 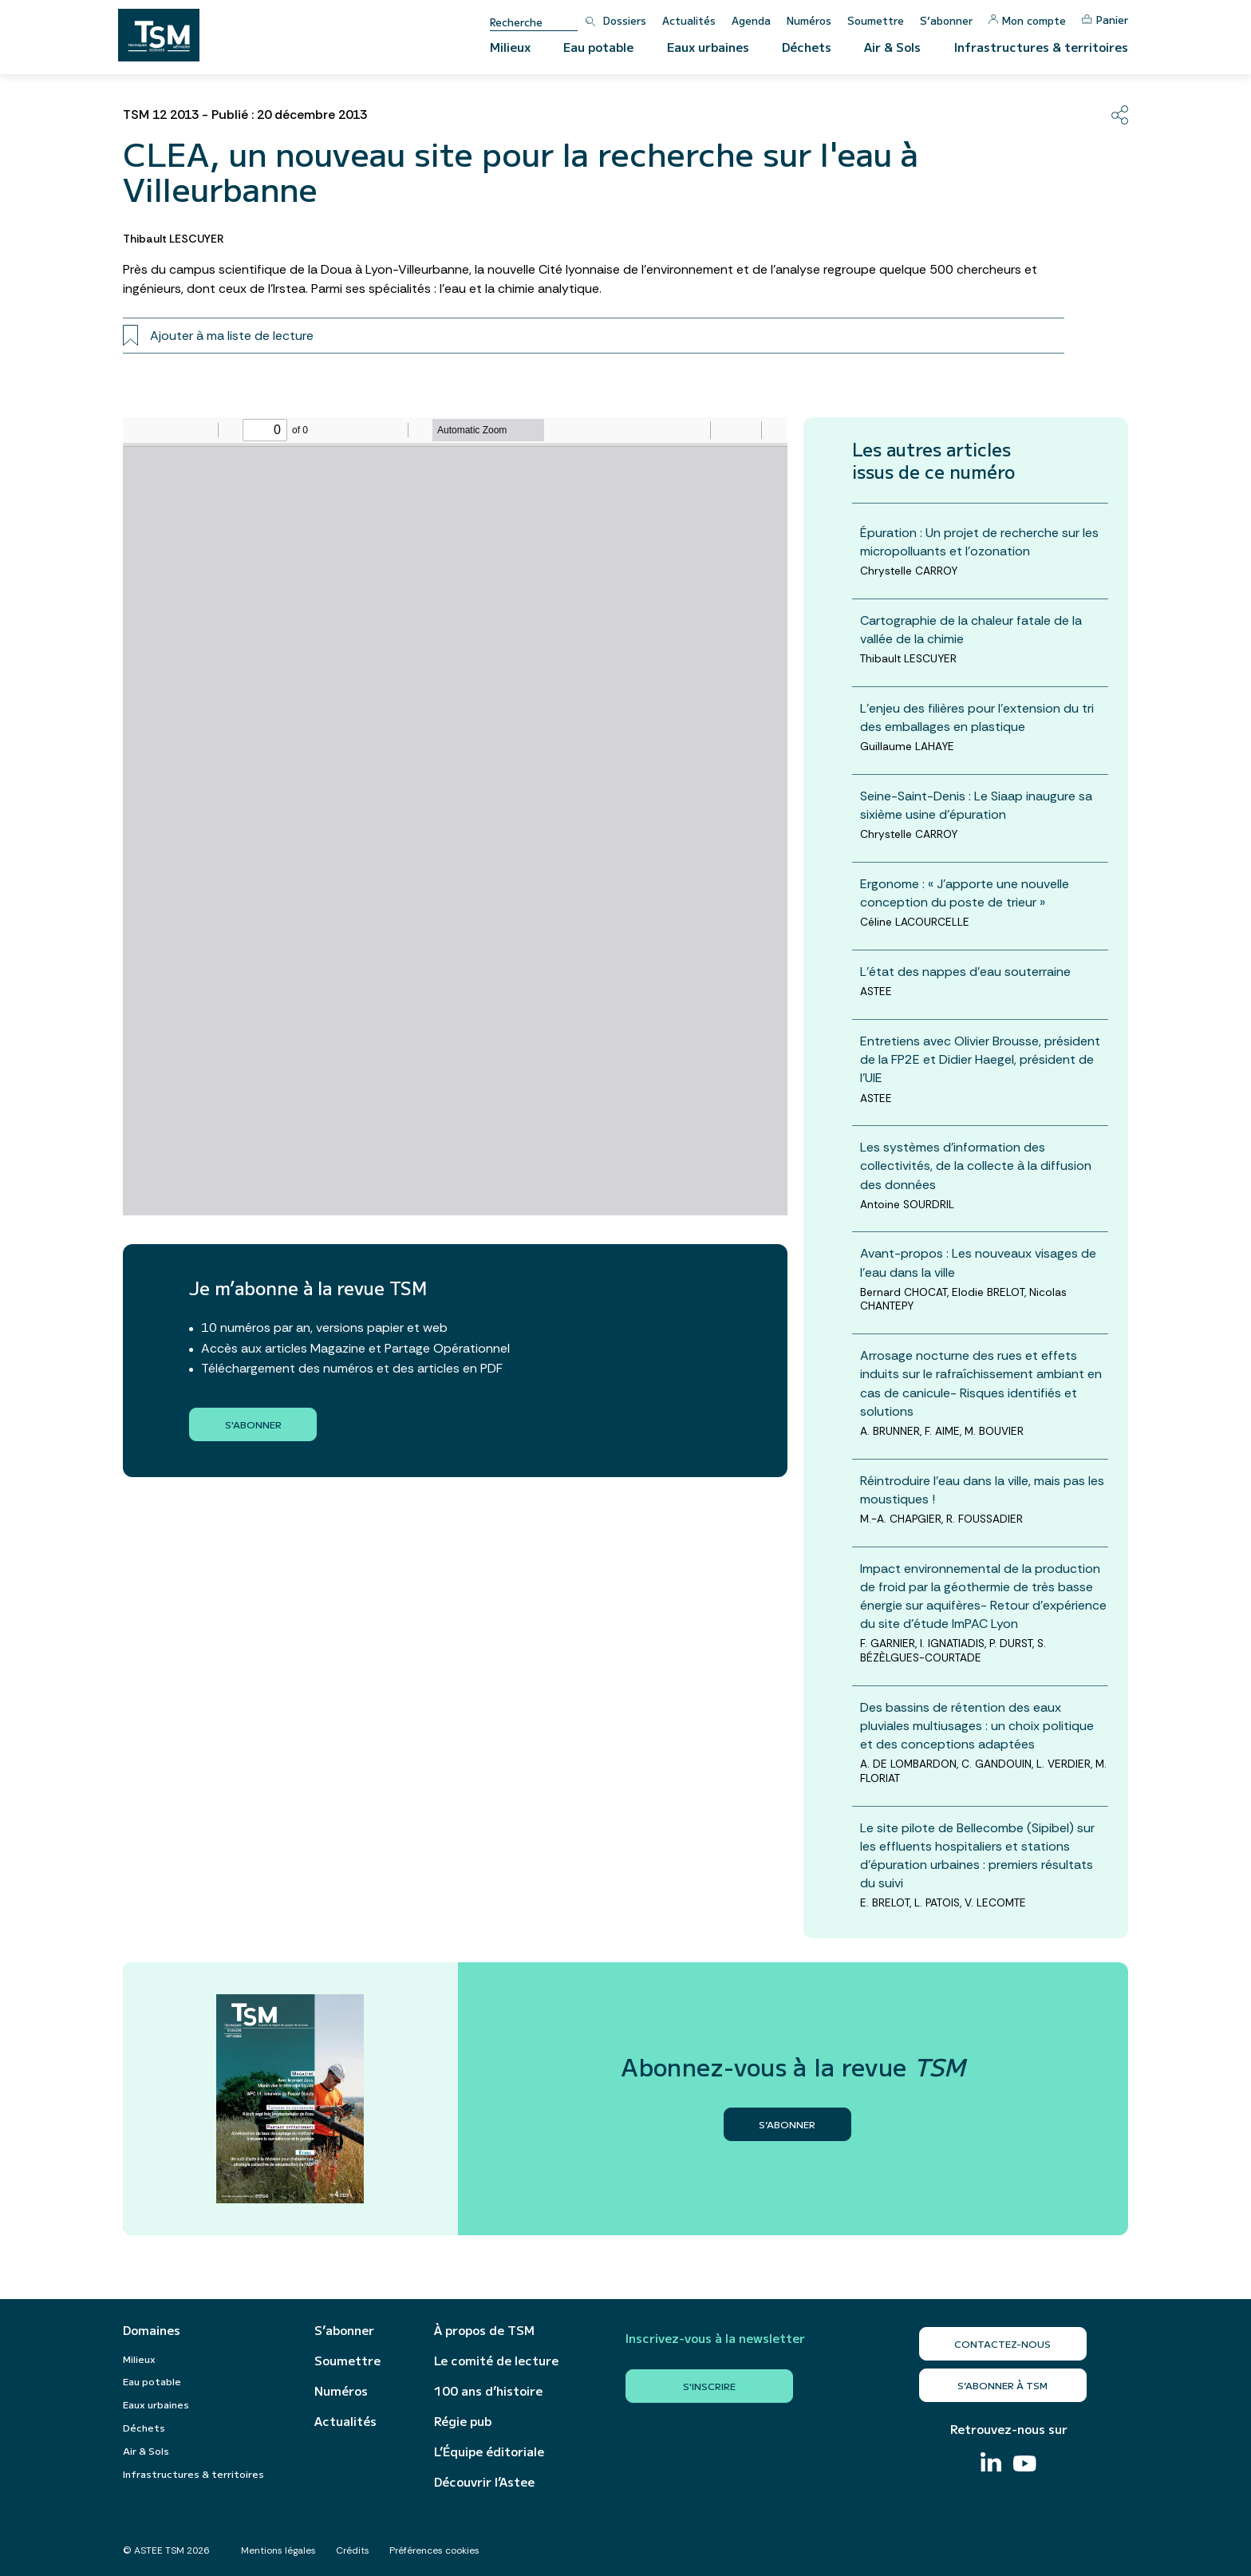 What do you see at coordinates (624, 20) in the screenshot?
I see `Dossiers` at bounding box center [624, 20].